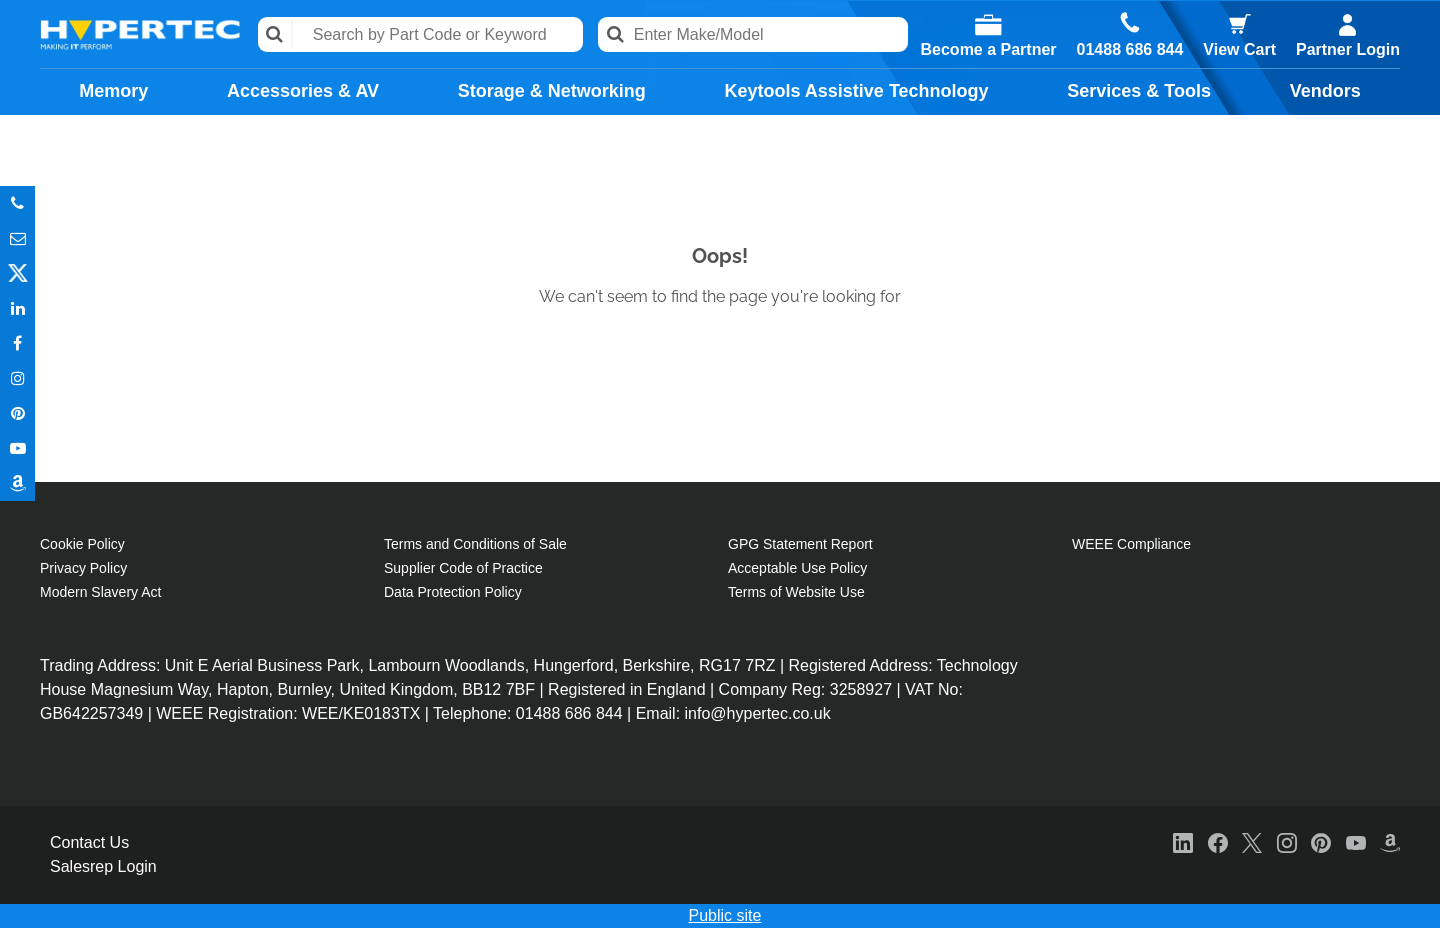  I want to click on Storage & Networking, so click(552, 91).